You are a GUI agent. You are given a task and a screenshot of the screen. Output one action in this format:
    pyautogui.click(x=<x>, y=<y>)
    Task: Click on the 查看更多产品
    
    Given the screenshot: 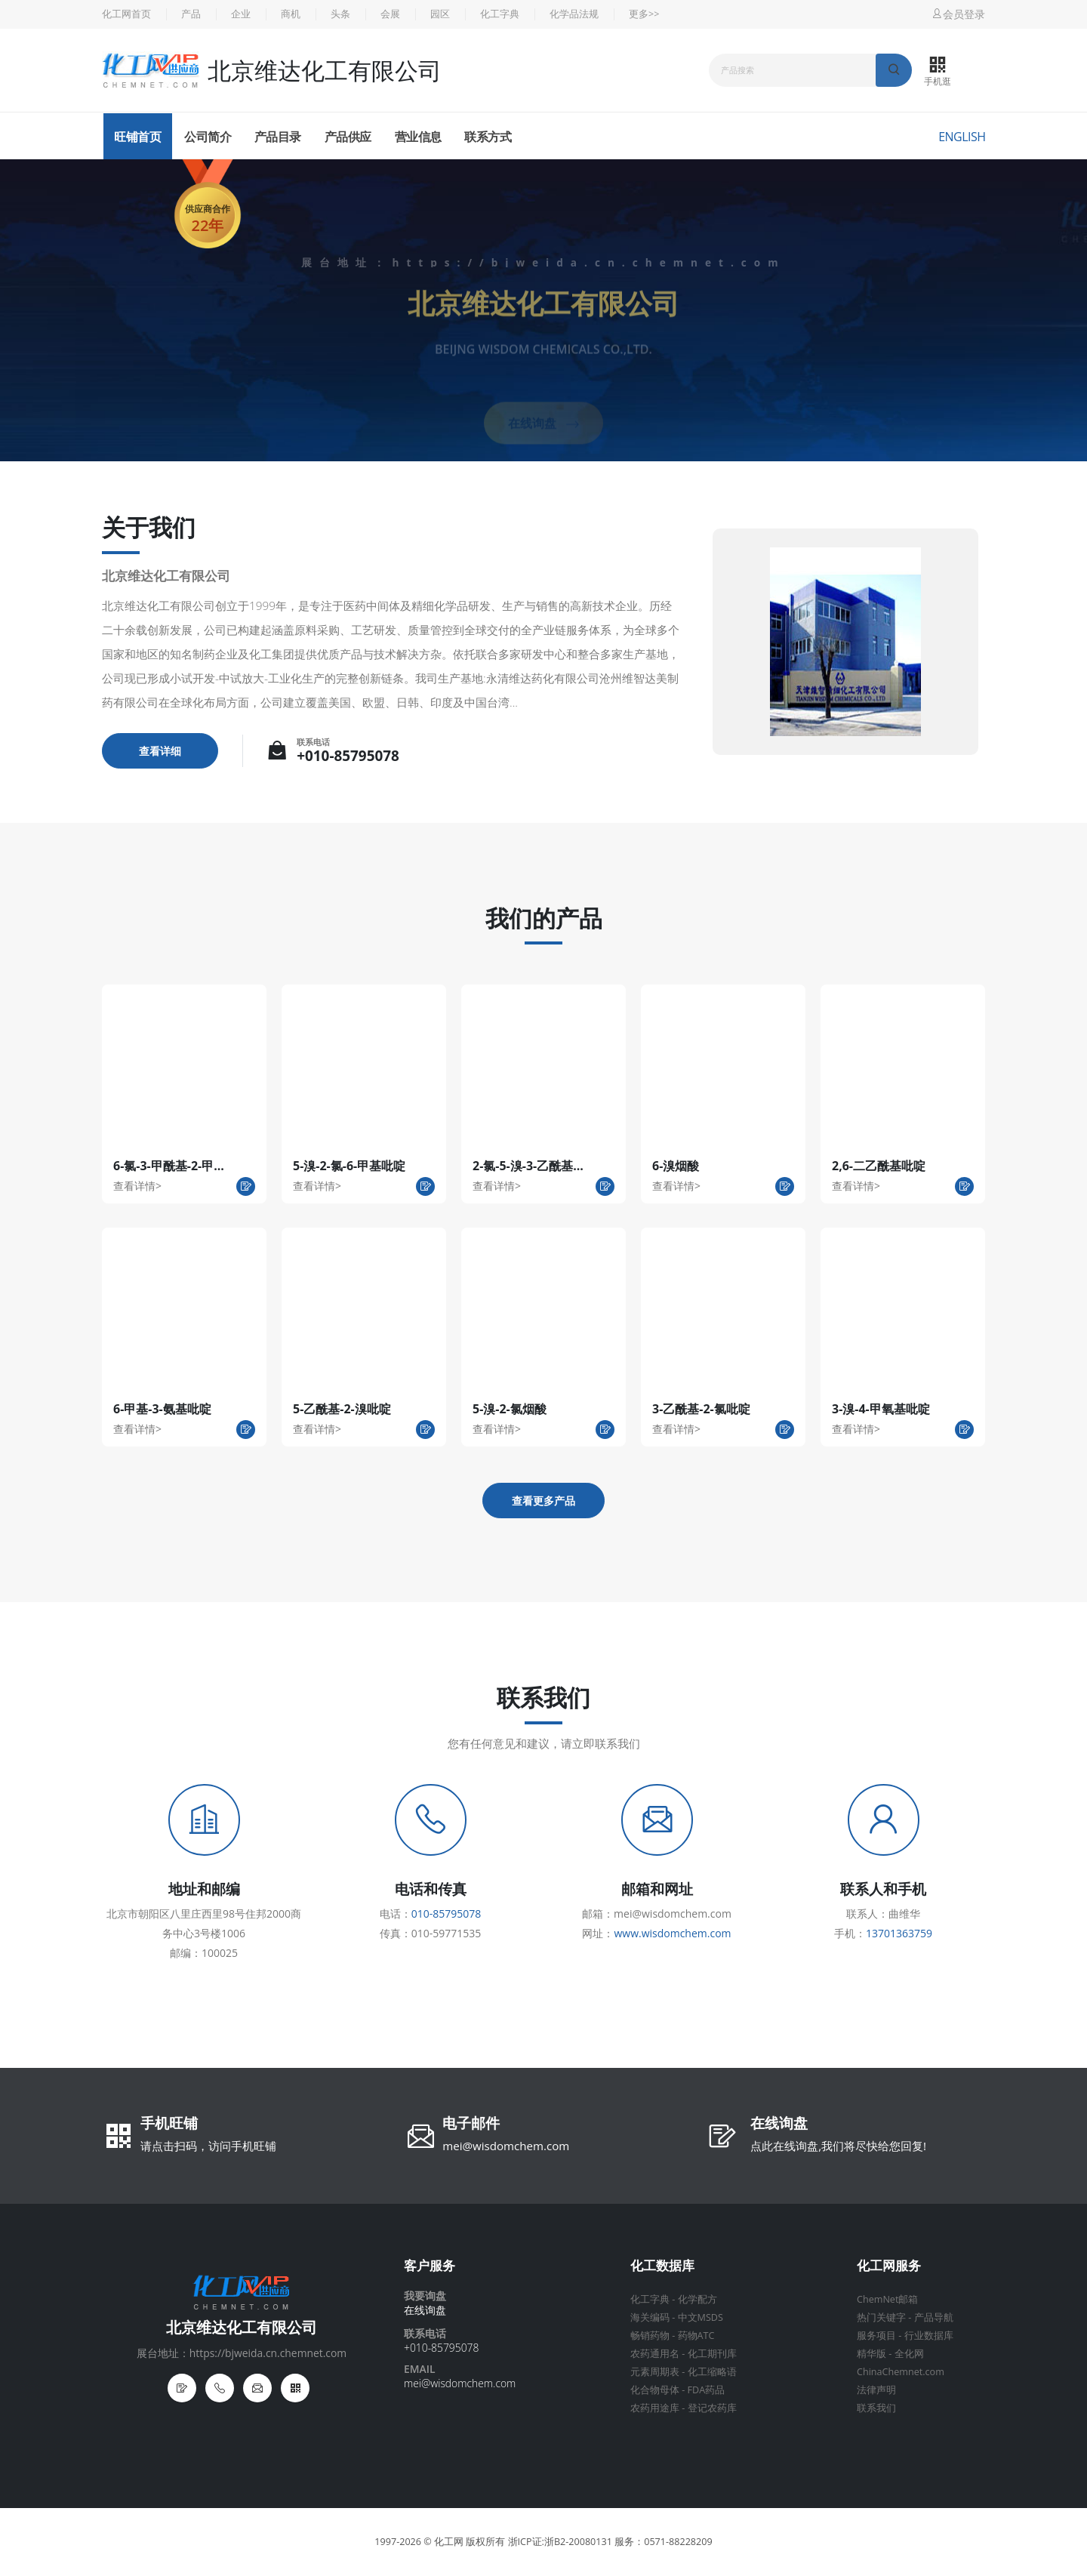 What is the action you would take?
    pyautogui.click(x=543, y=1500)
    